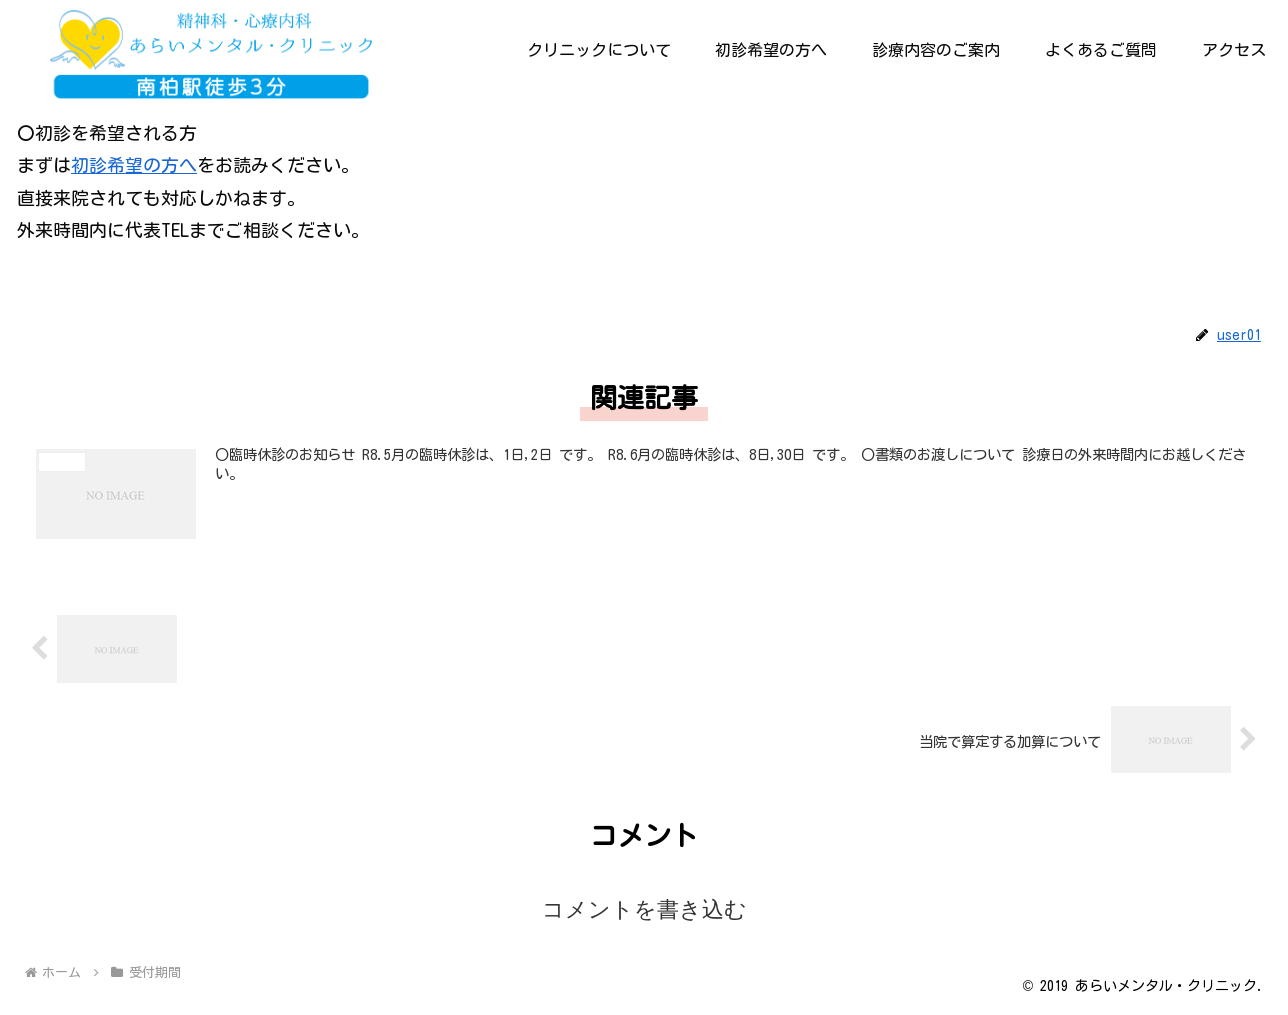 The width and height of the screenshot is (1288, 1015). What do you see at coordinates (644, 909) in the screenshot?
I see `コメントを書き込む` at bounding box center [644, 909].